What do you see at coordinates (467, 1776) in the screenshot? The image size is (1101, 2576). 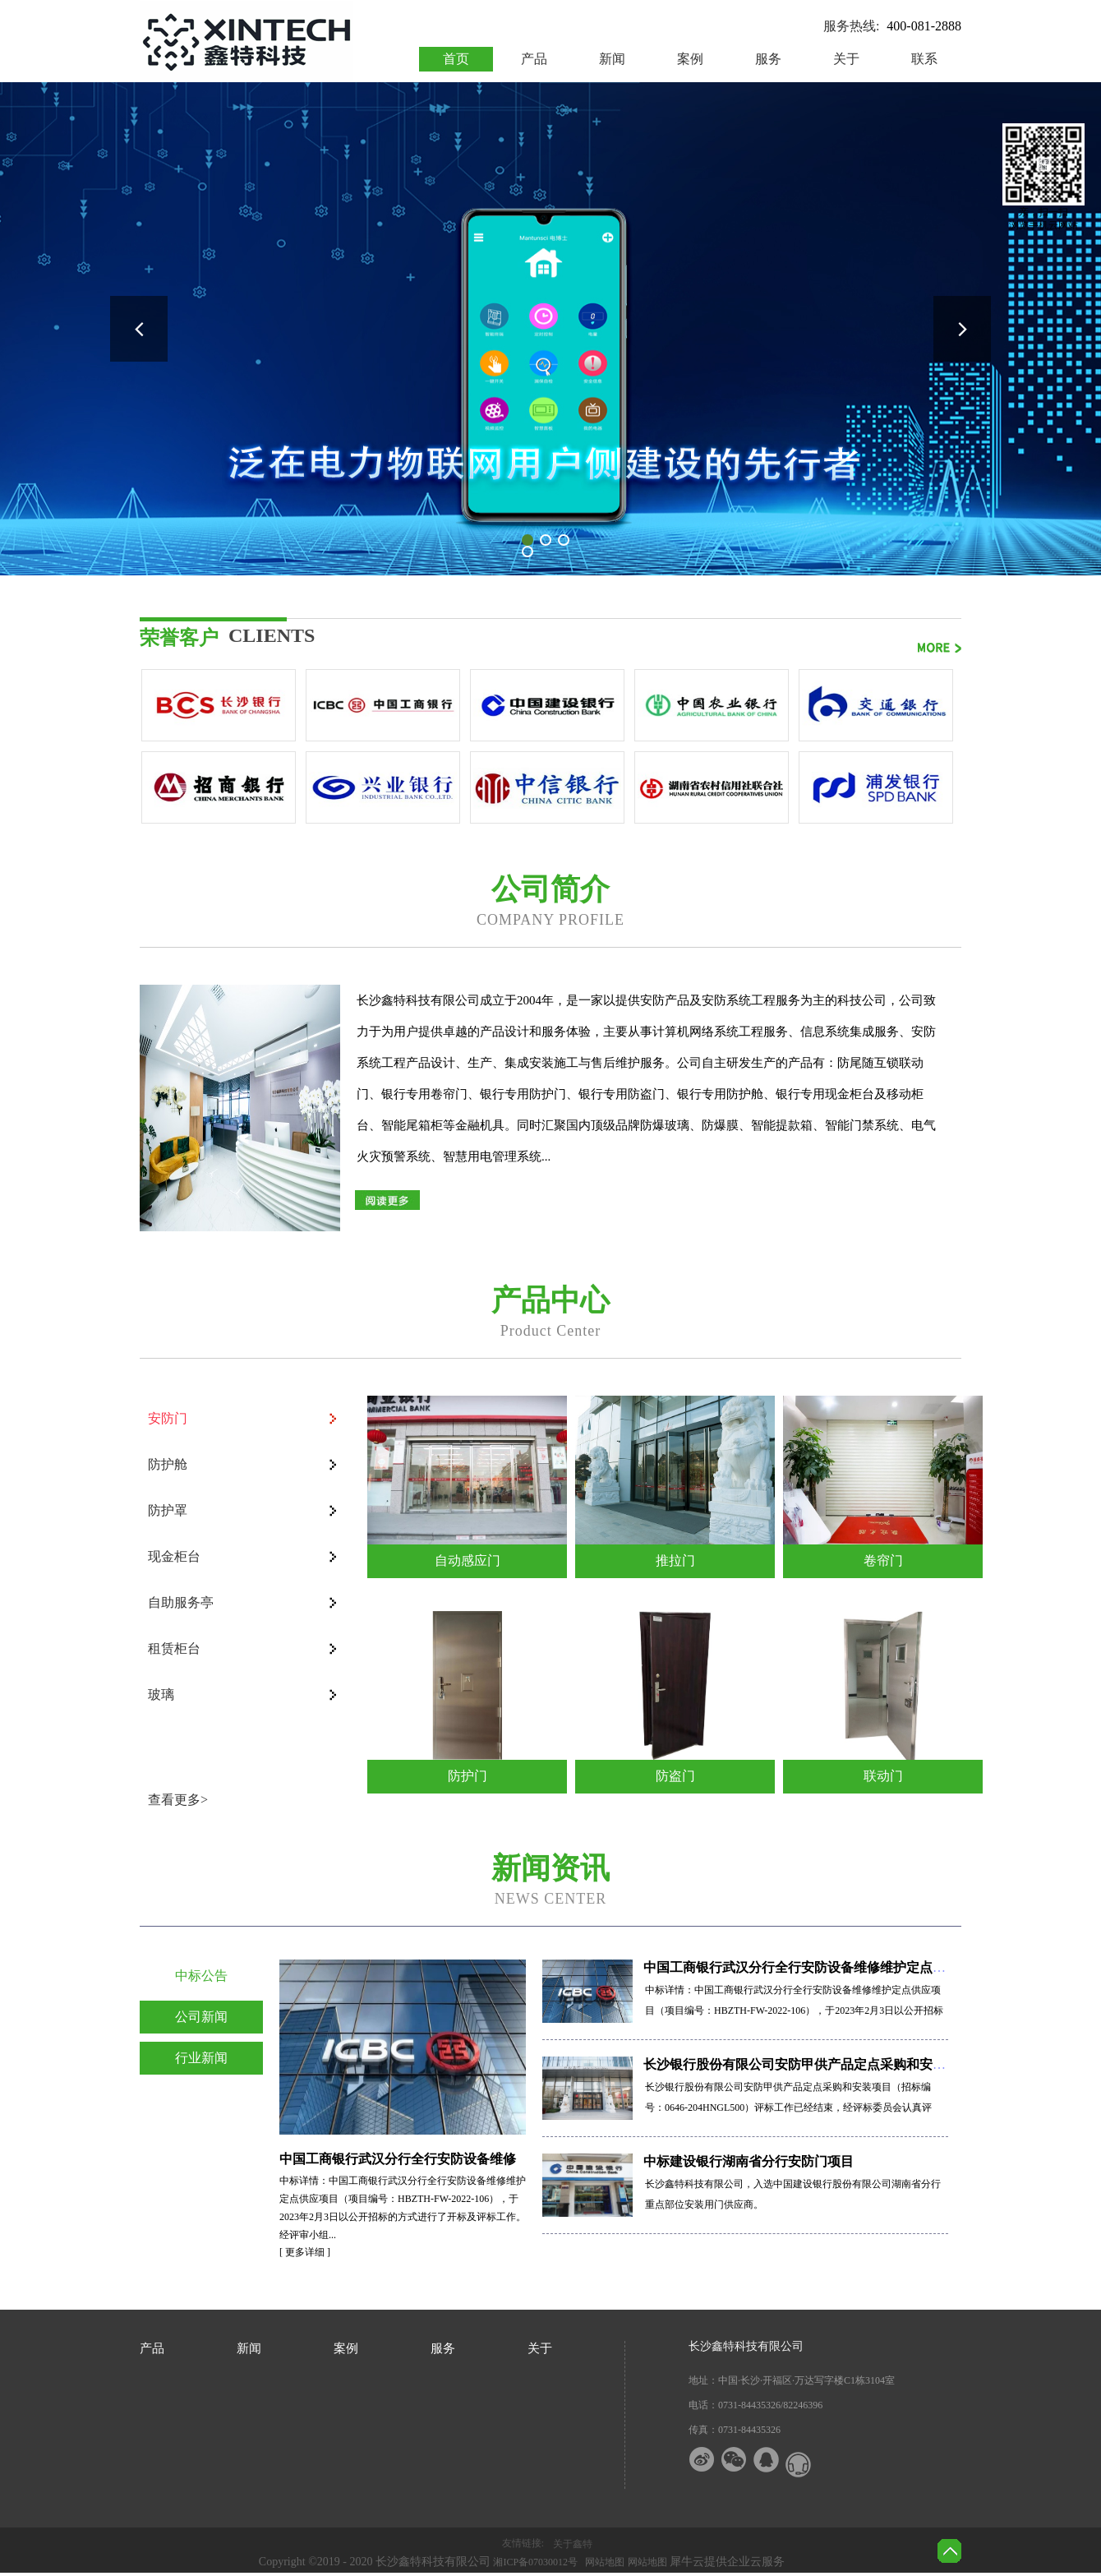 I see `防护门` at bounding box center [467, 1776].